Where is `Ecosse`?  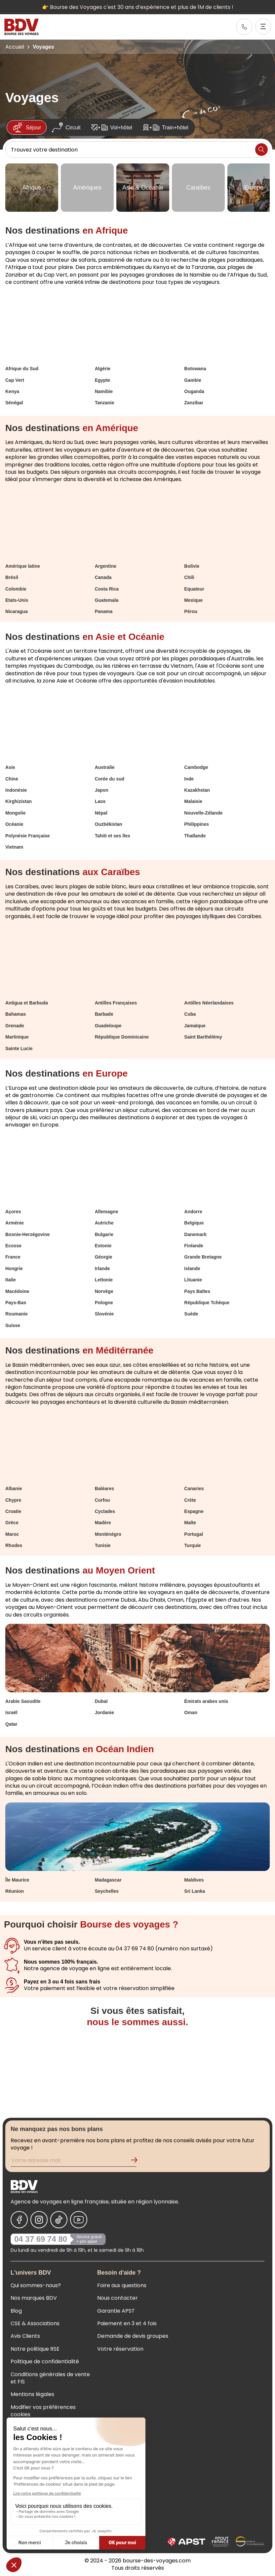
Ecosse is located at coordinates (13, 1245).